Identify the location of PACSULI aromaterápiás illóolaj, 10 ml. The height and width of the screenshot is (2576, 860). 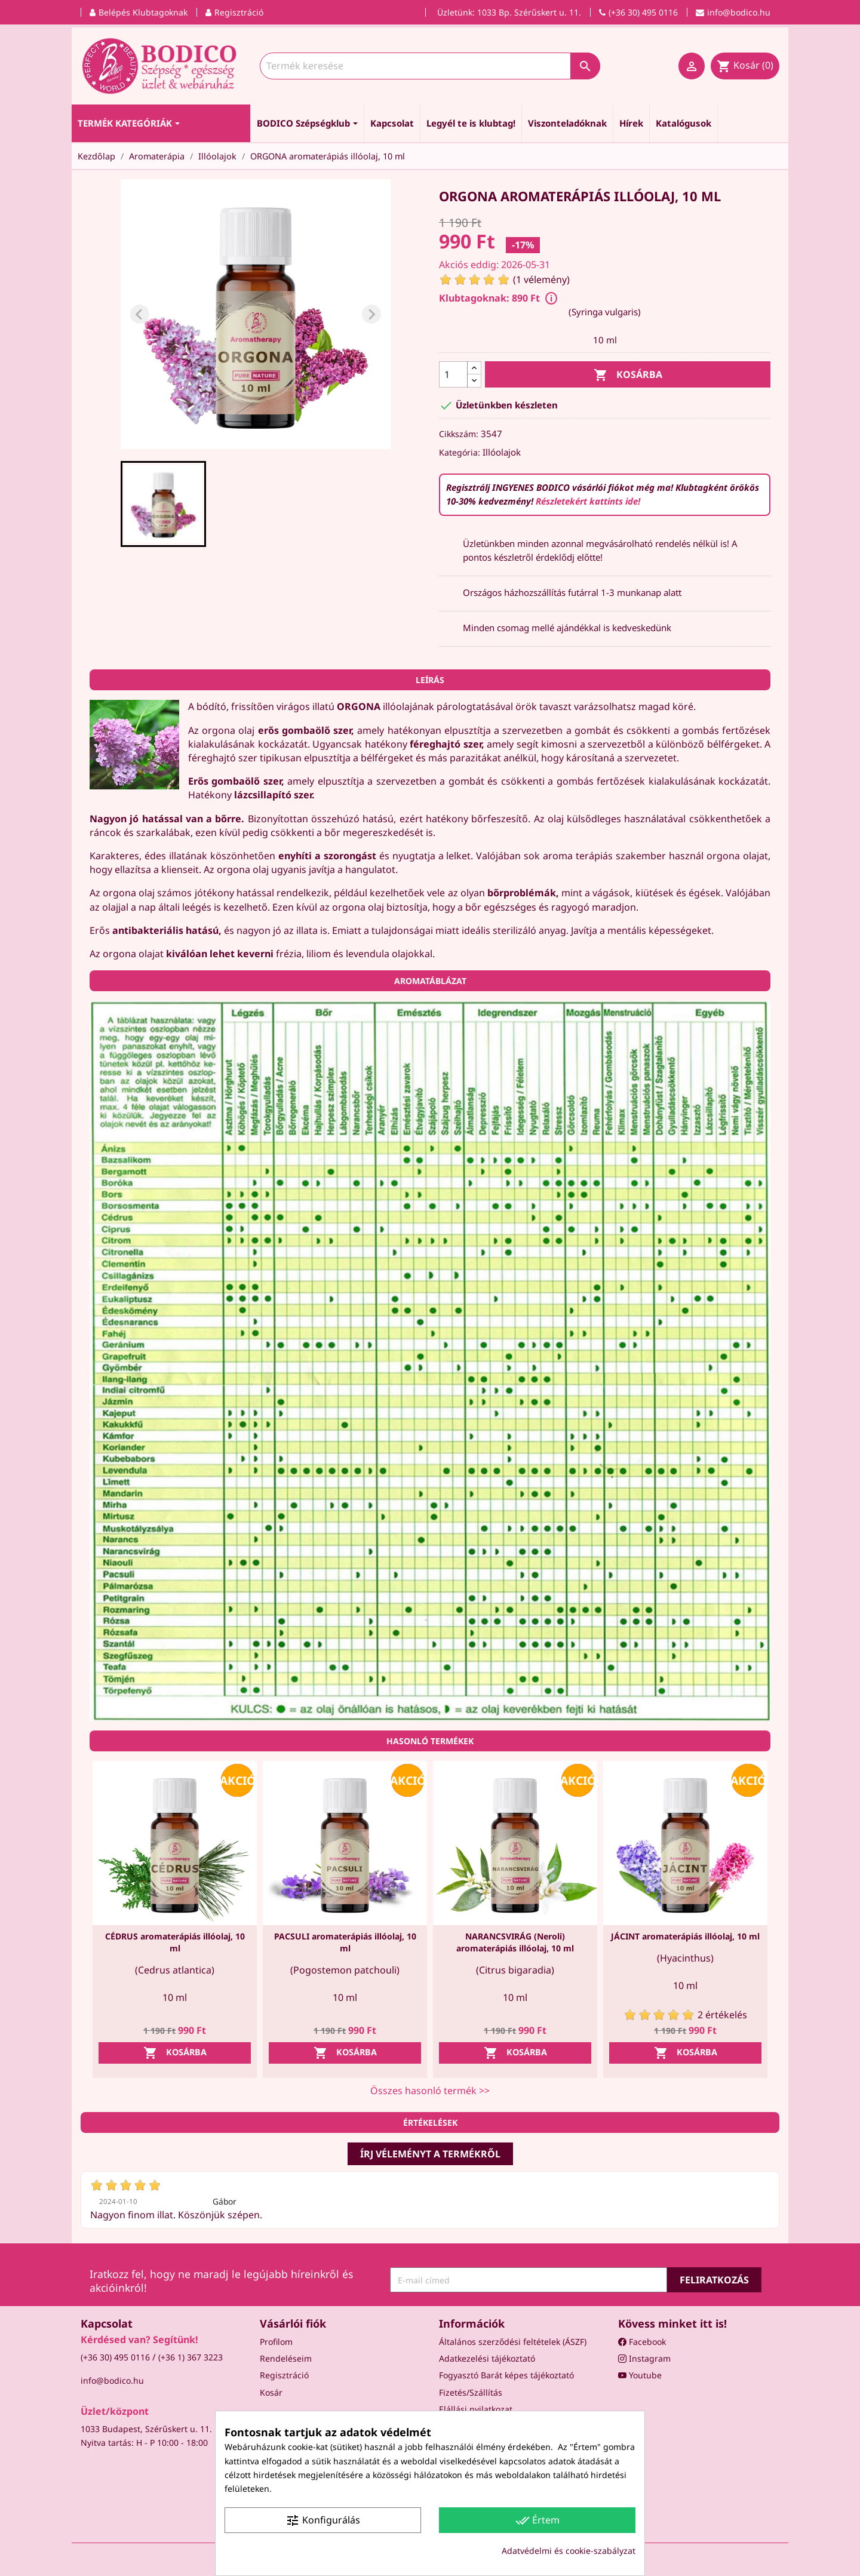
(345, 1942).